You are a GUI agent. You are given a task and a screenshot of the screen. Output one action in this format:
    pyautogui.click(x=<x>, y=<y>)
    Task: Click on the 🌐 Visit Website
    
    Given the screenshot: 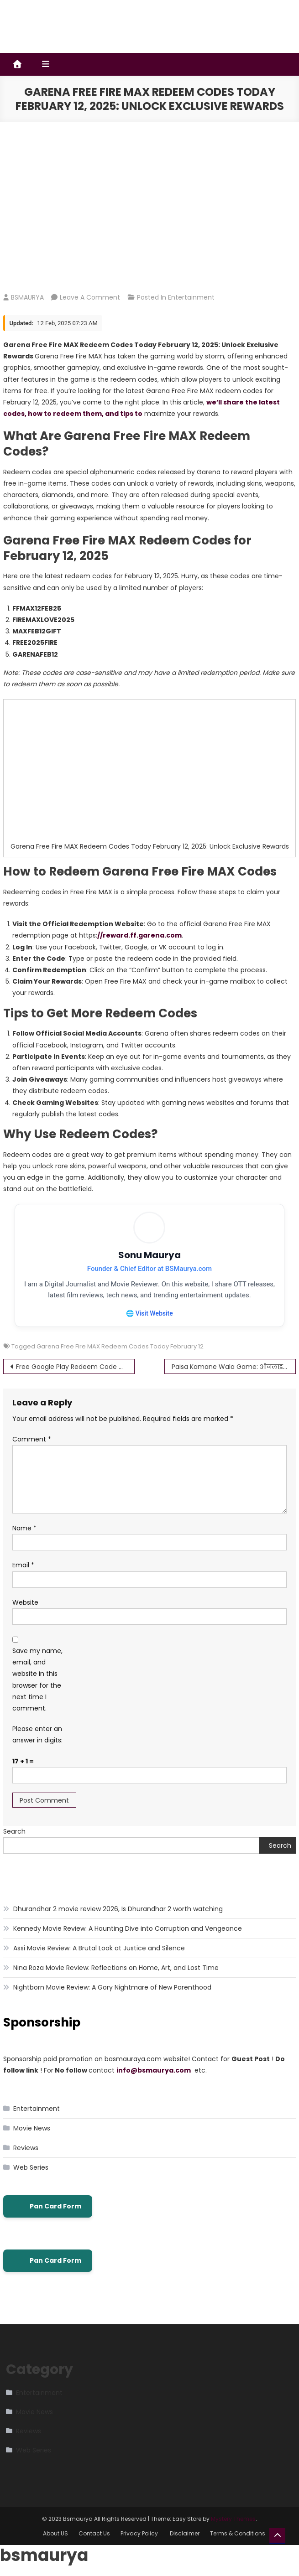 What is the action you would take?
    pyautogui.click(x=149, y=1313)
    